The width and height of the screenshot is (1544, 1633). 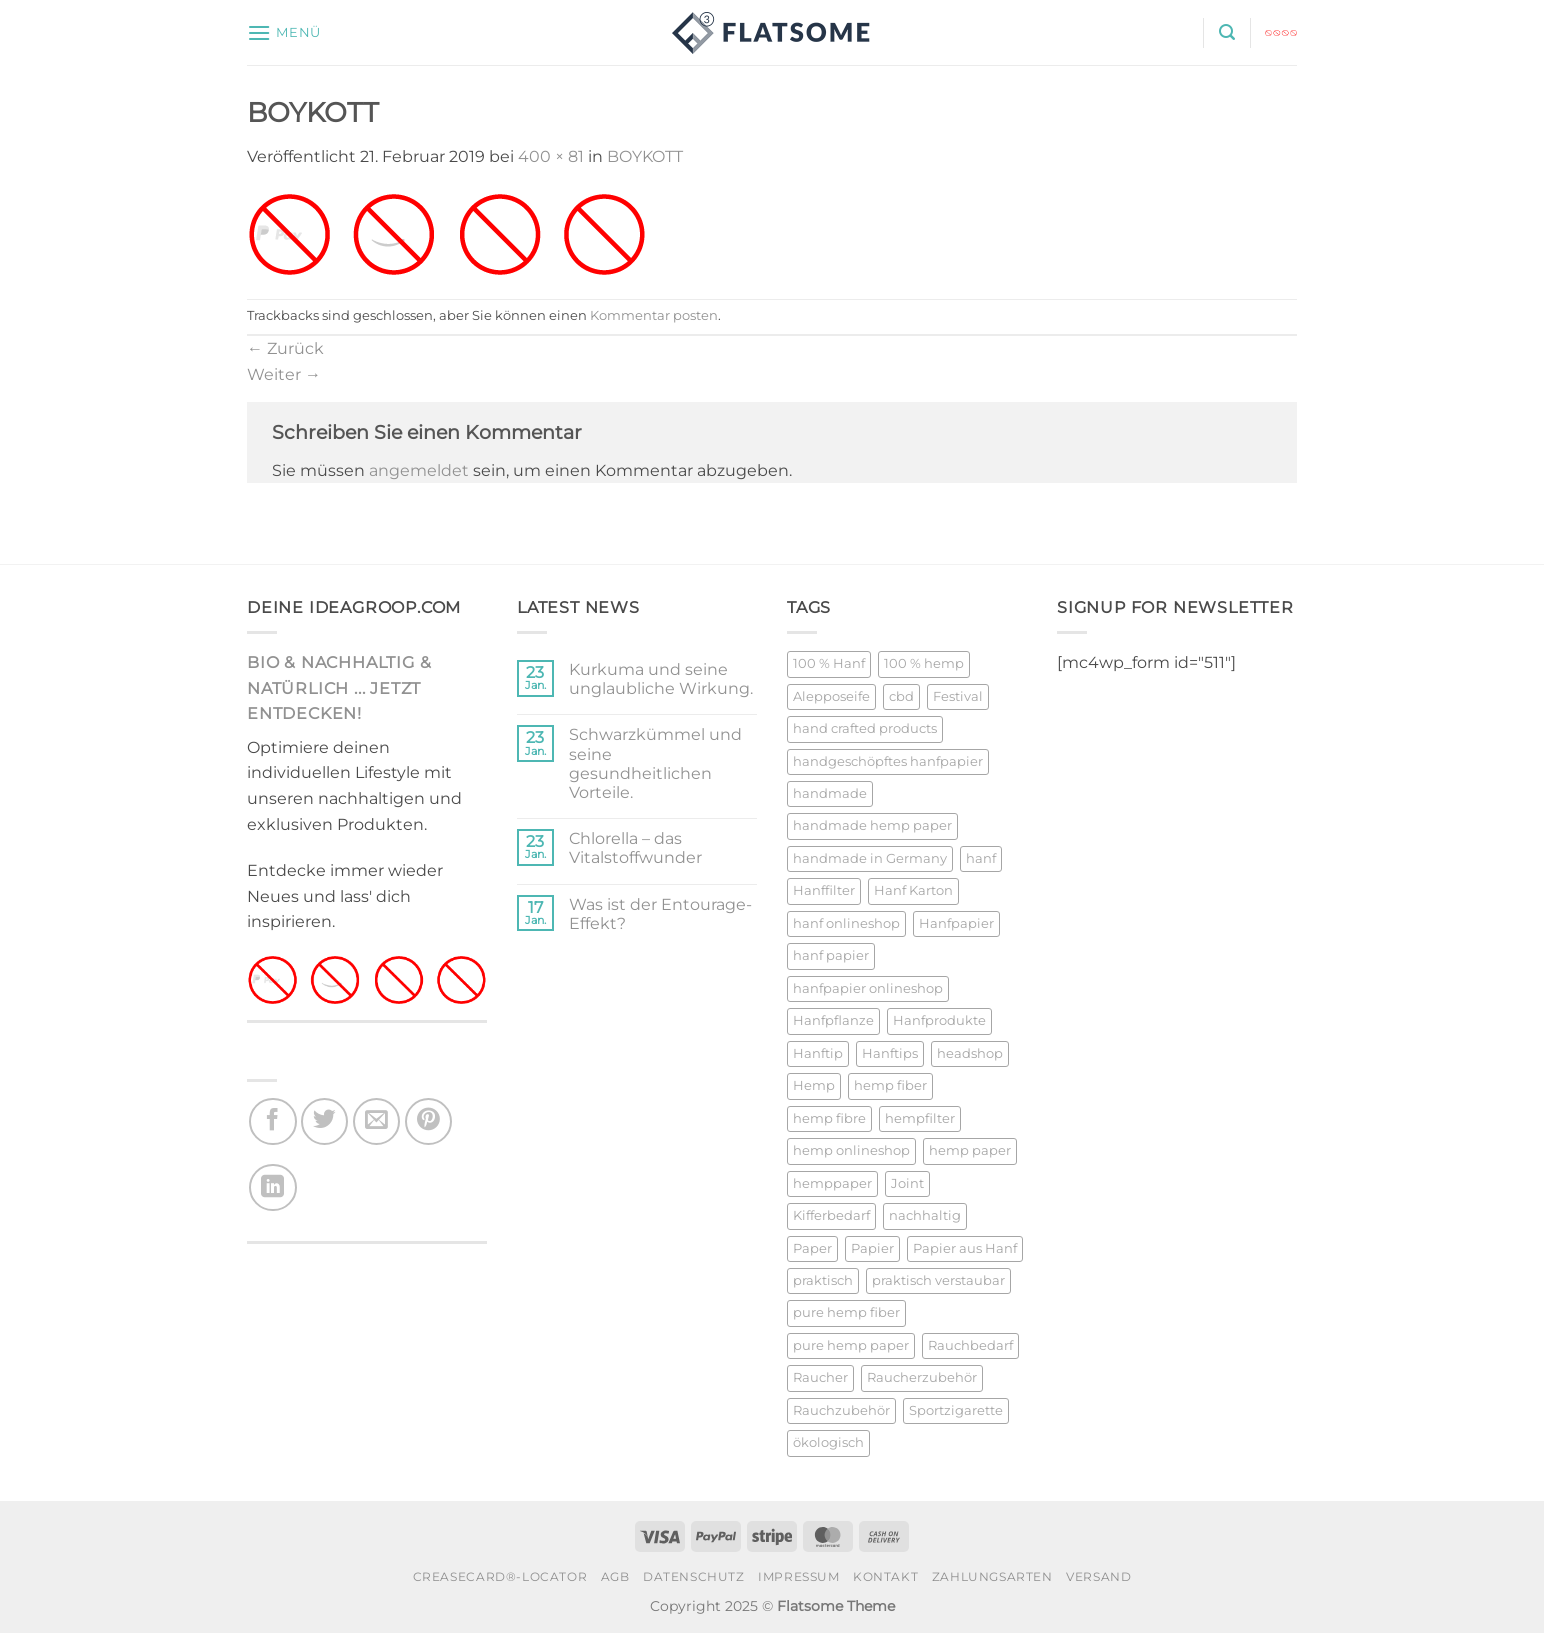 I want to click on DATENSCHUTZ, so click(x=694, y=1576).